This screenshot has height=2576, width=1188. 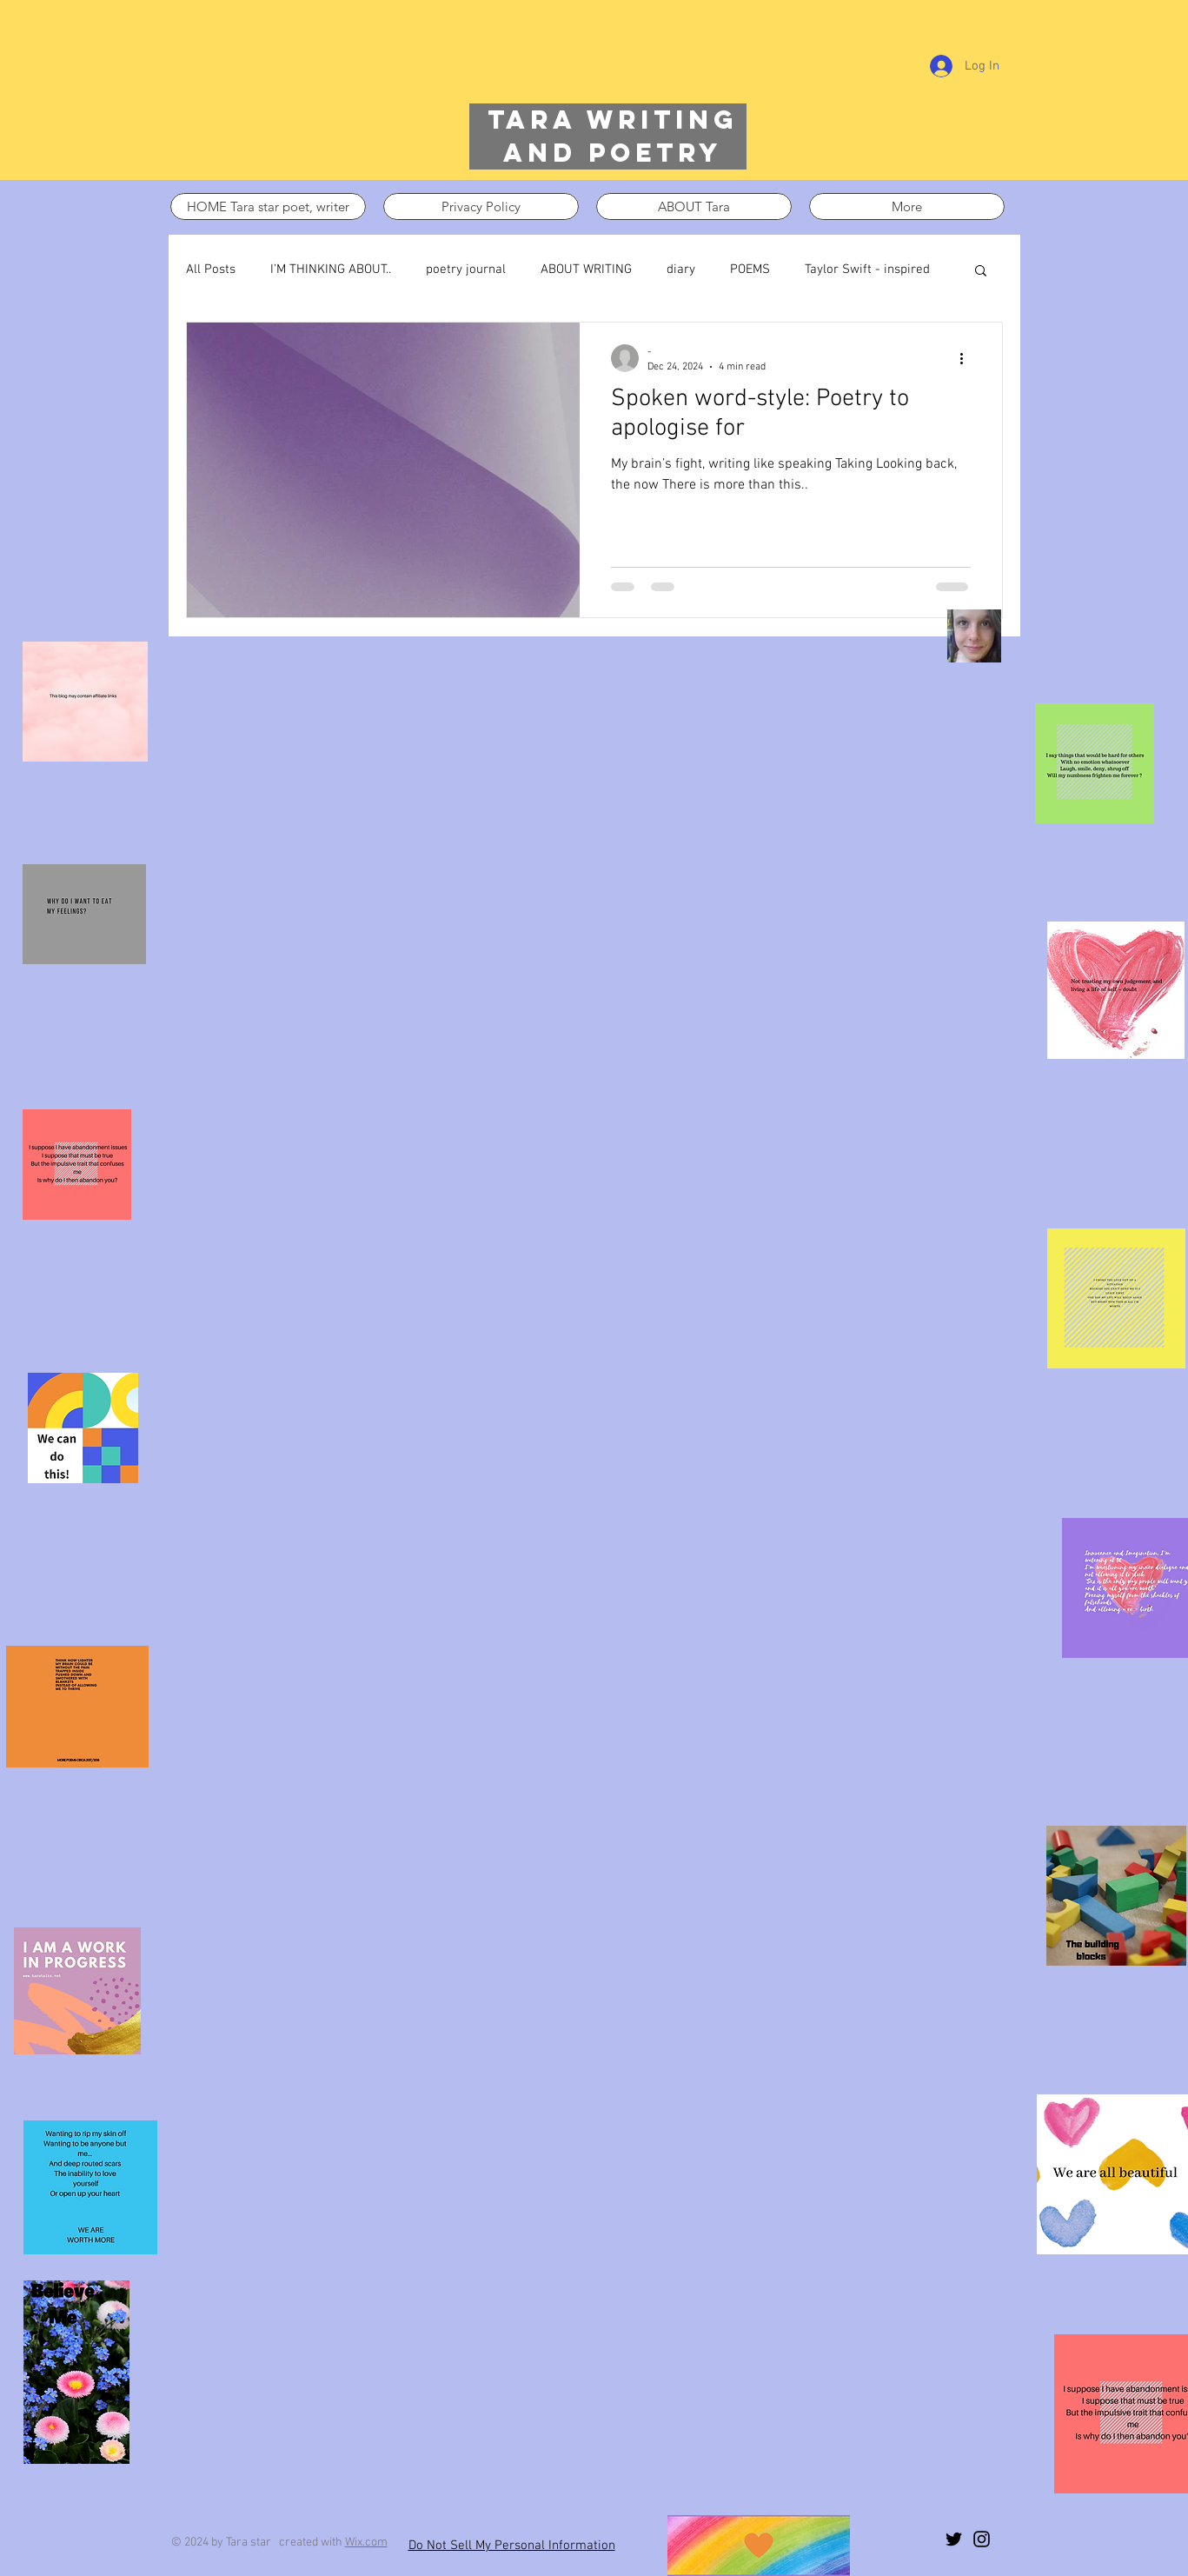 I want to click on I’M THINKING ABOUT.., so click(x=330, y=269).